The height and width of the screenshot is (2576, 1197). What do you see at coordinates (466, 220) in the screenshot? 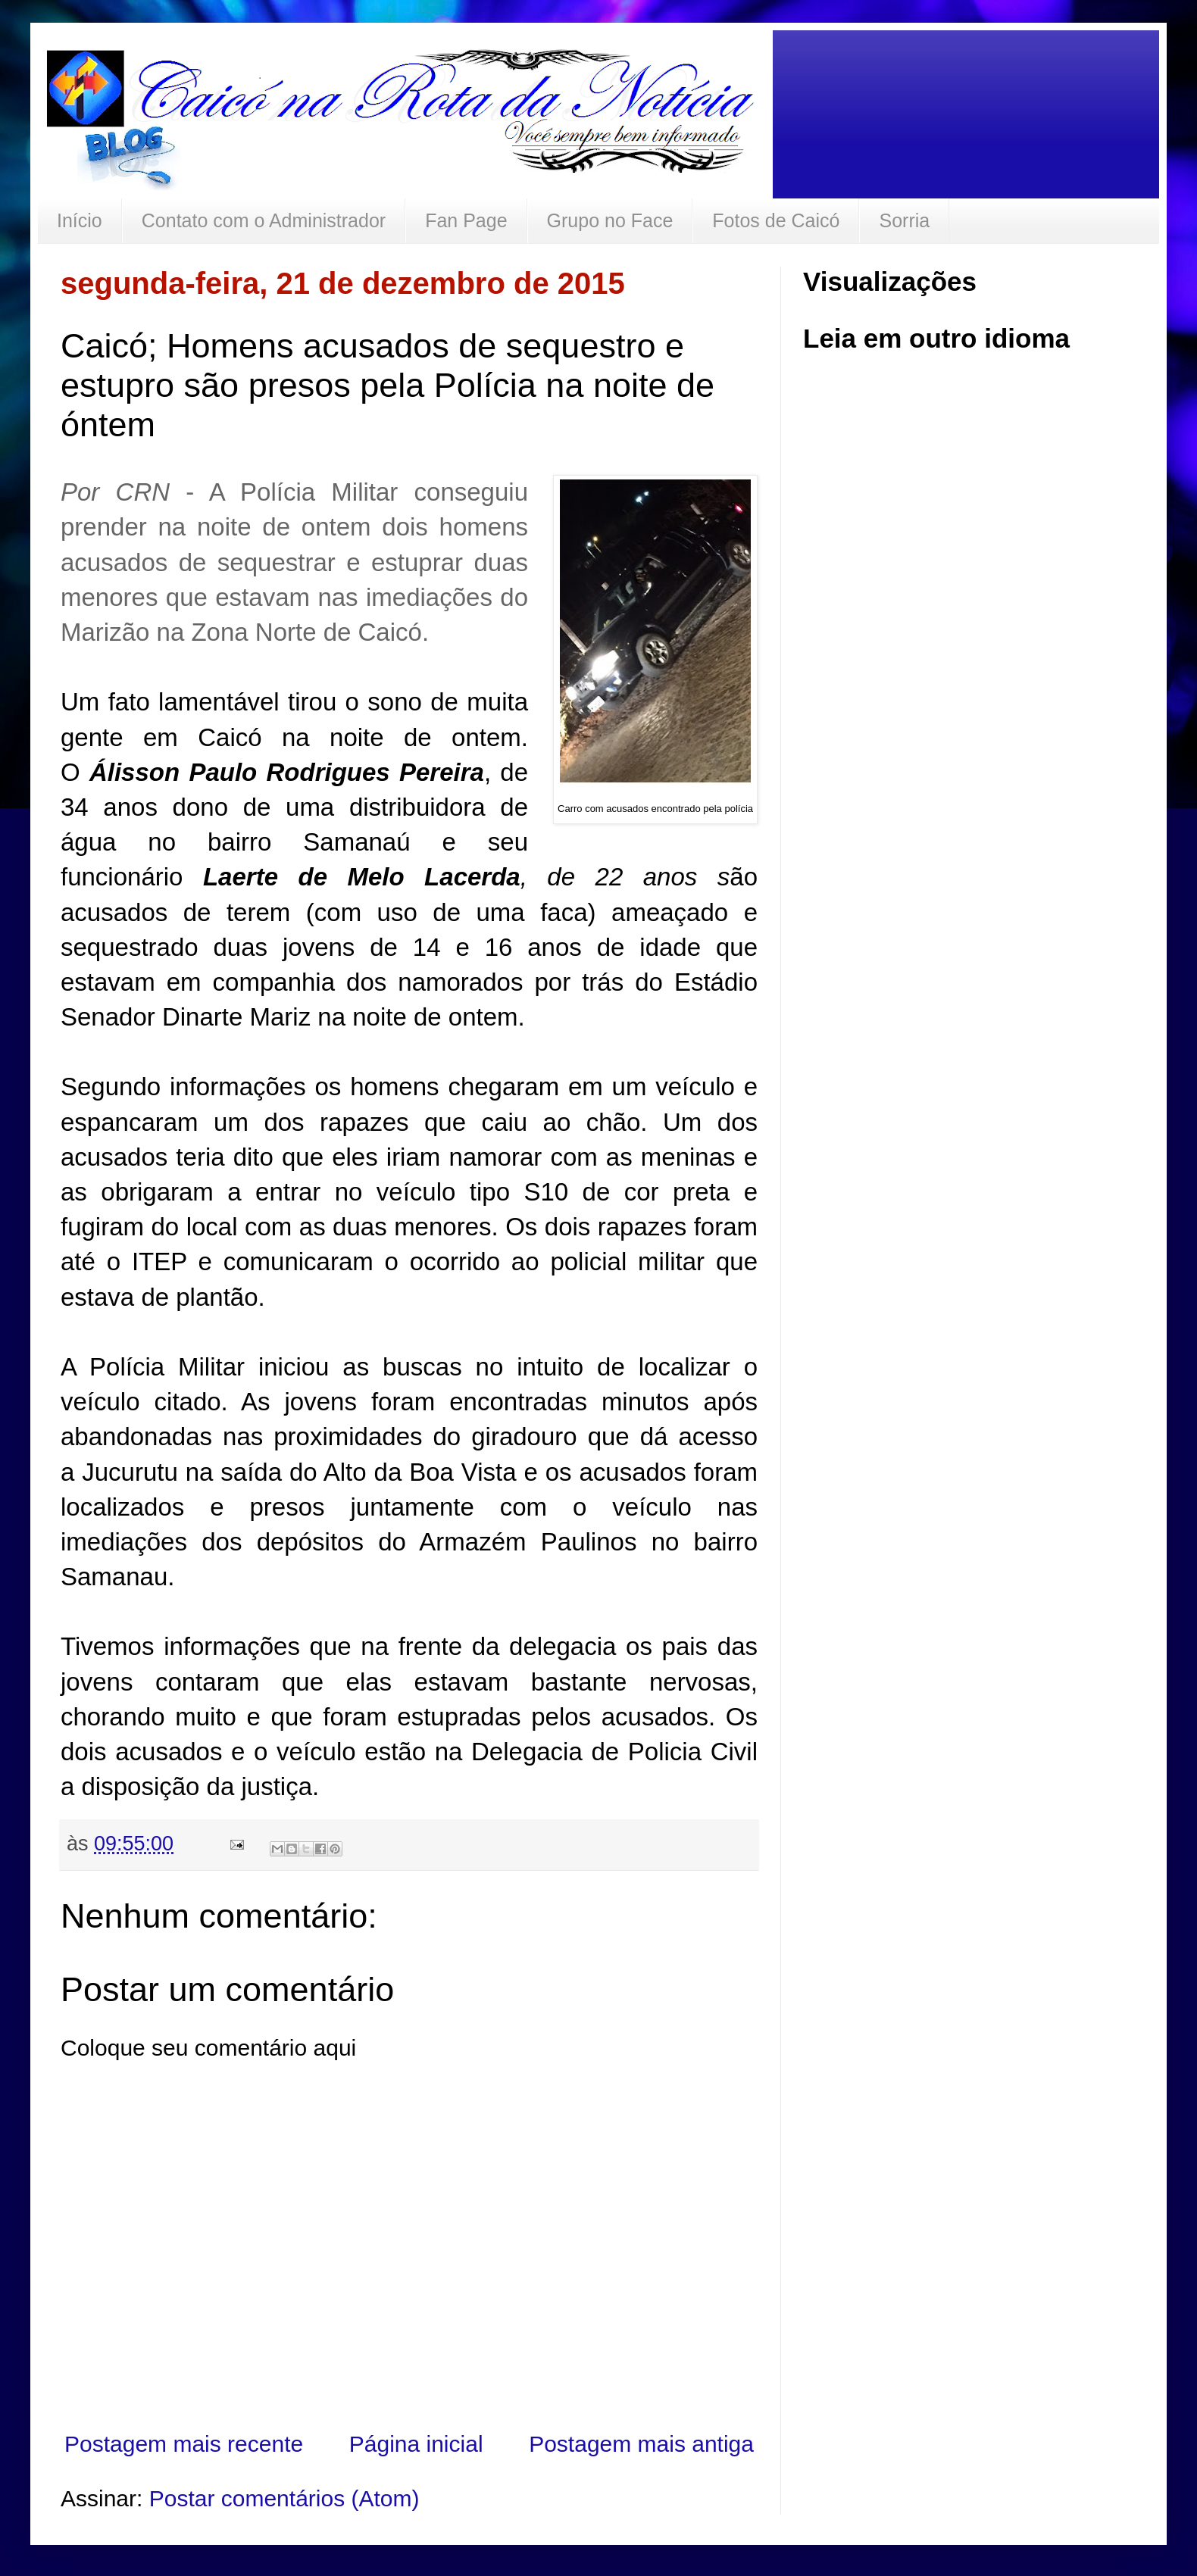
I see `Fan Page` at bounding box center [466, 220].